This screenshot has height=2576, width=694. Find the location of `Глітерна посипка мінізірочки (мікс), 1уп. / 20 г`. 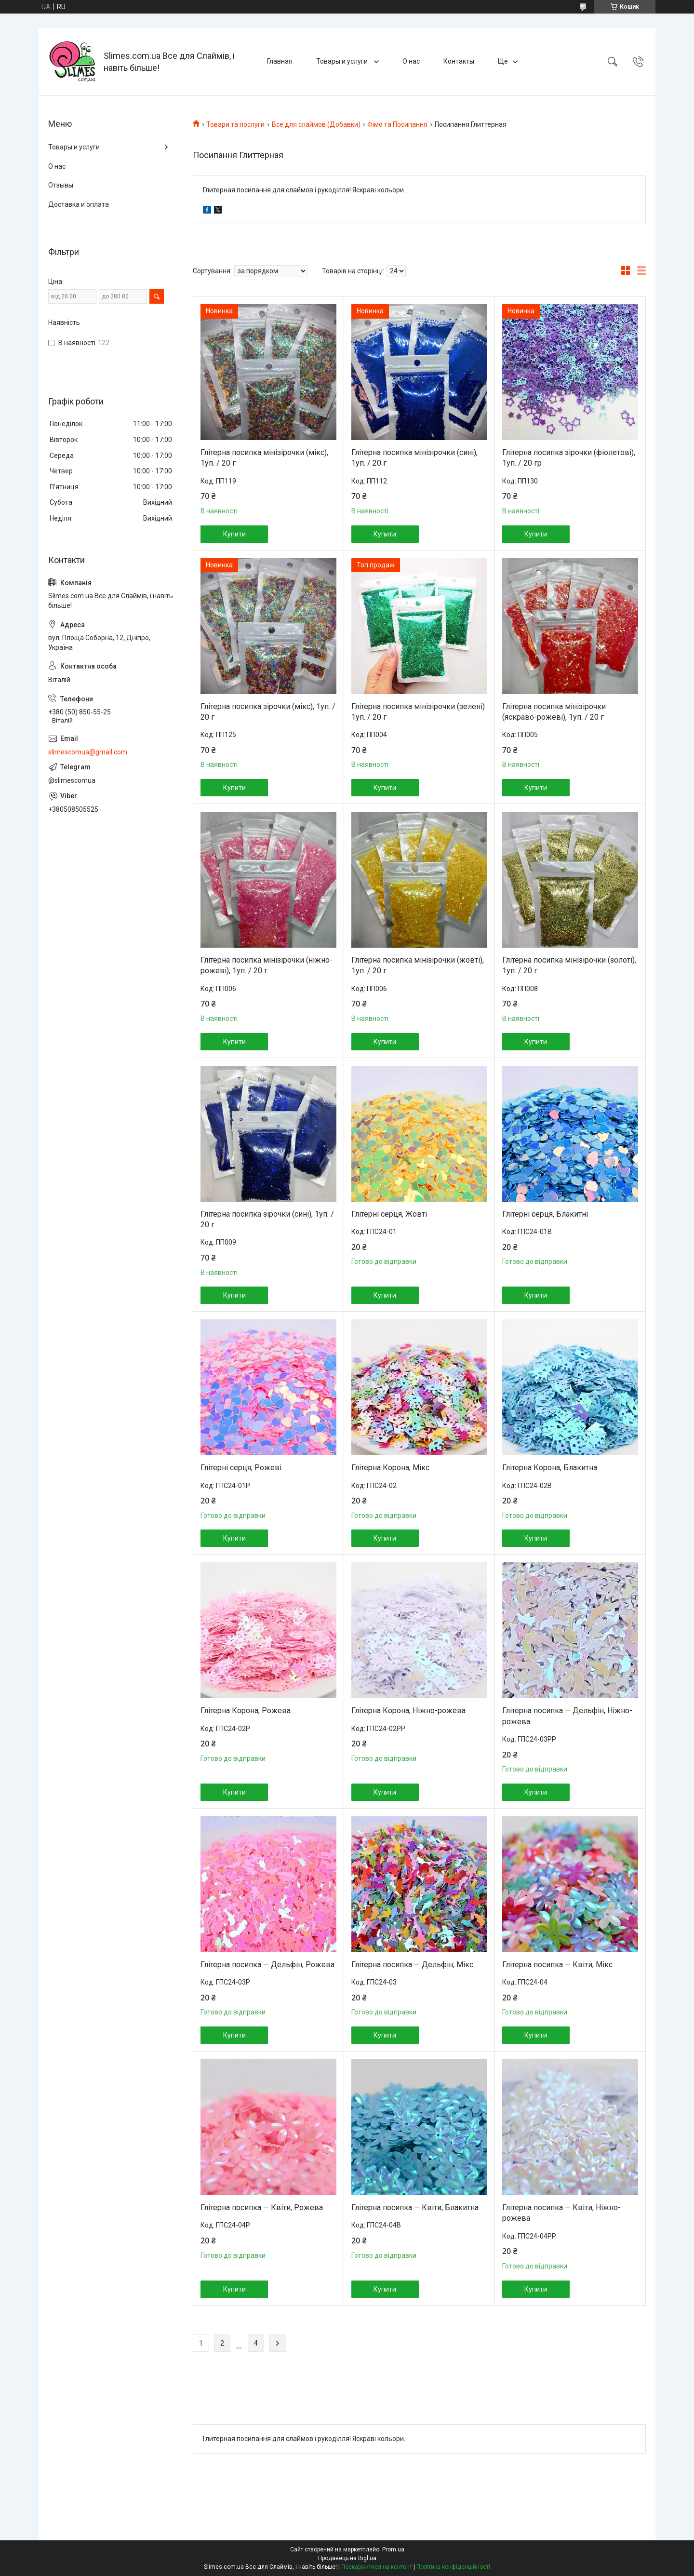

Глітерна посипка мінізірочки (мікс), 1уп. / 20 г is located at coordinates (264, 458).